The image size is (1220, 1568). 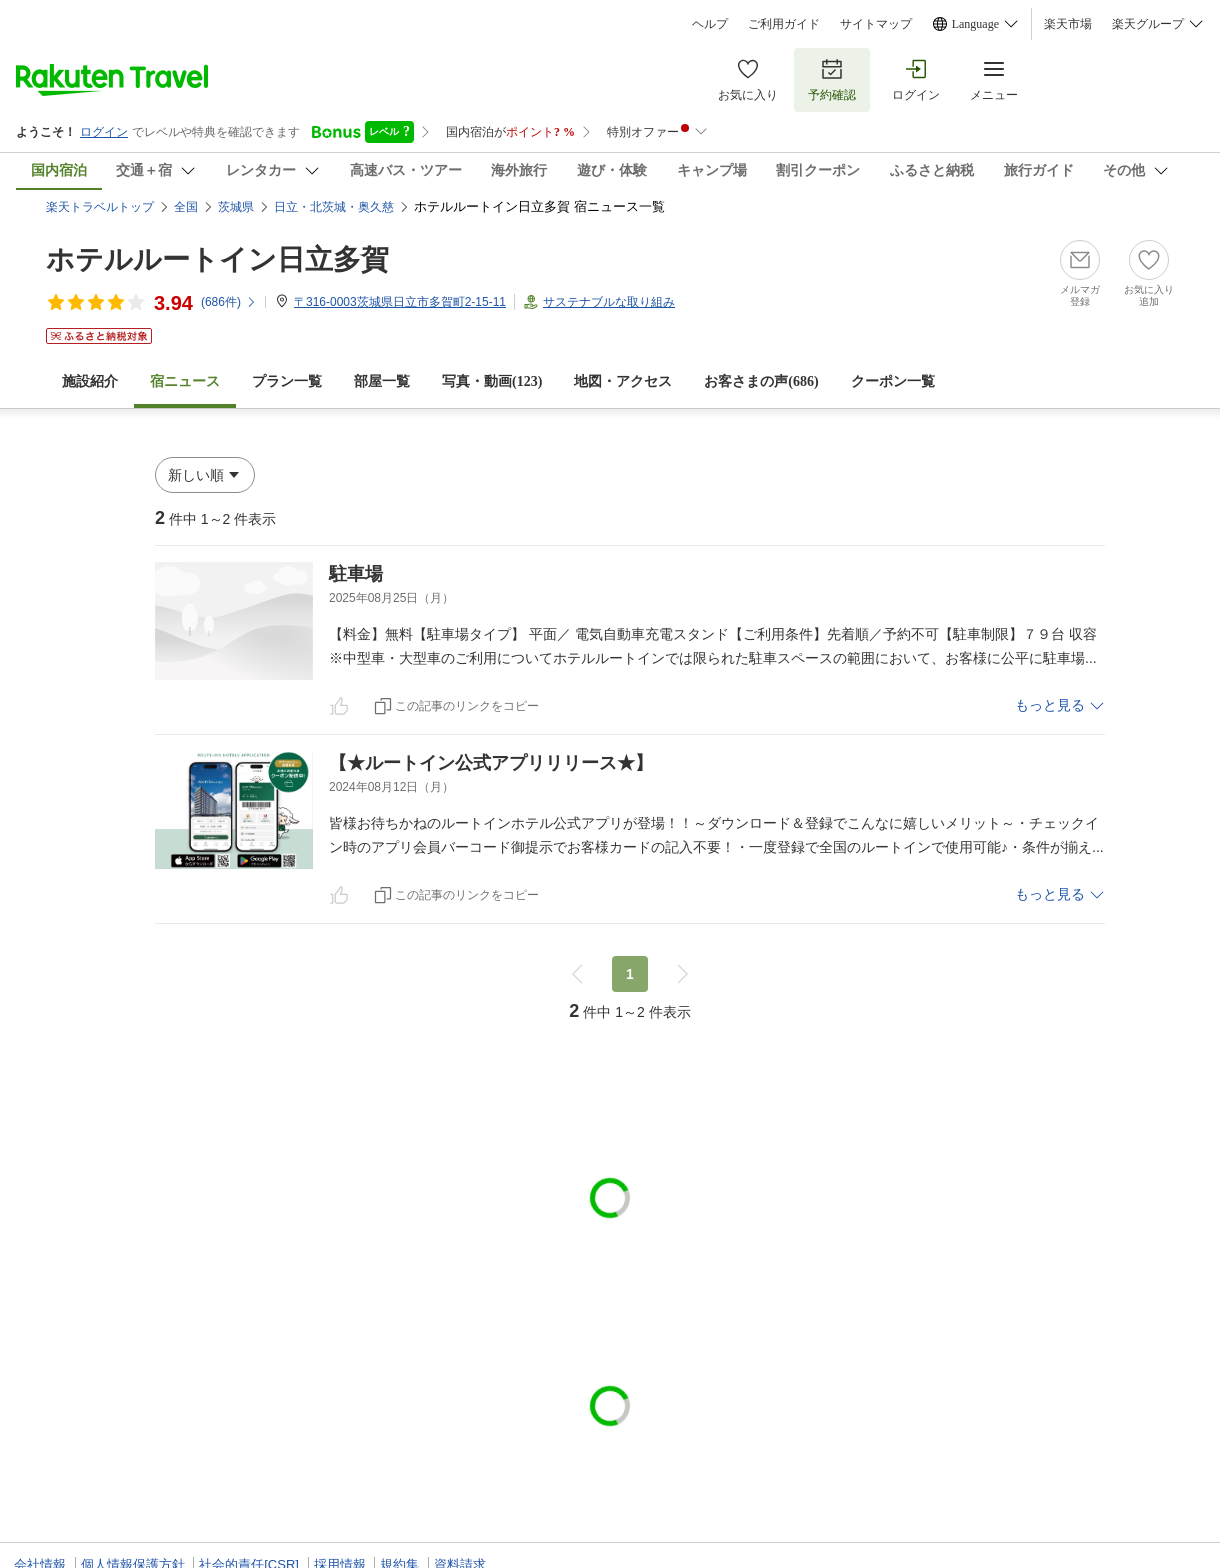 What do you see at coordinates (893, 381) in the screenshot?
I see `クーポン一覧` at bounding box center [893, 381].